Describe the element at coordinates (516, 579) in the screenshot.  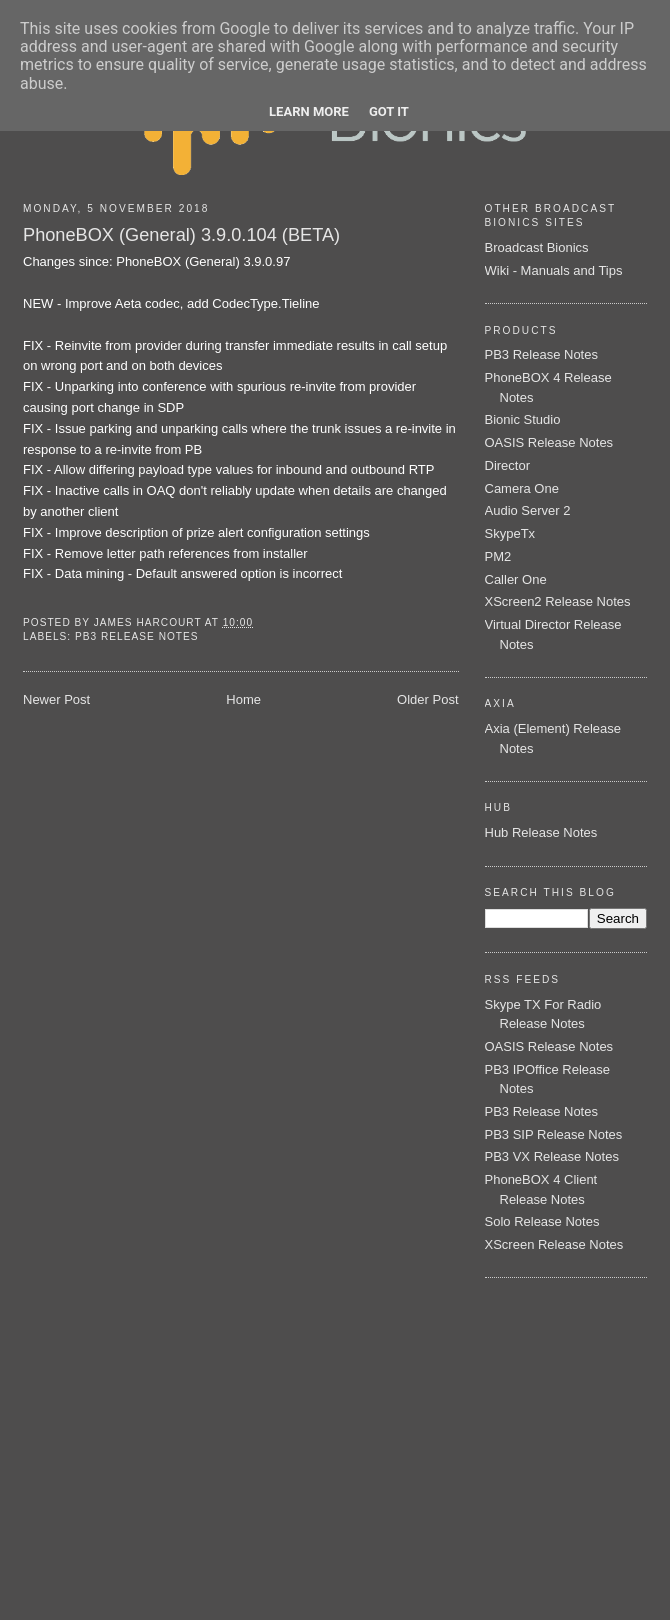
I see `Caller One` at that location.